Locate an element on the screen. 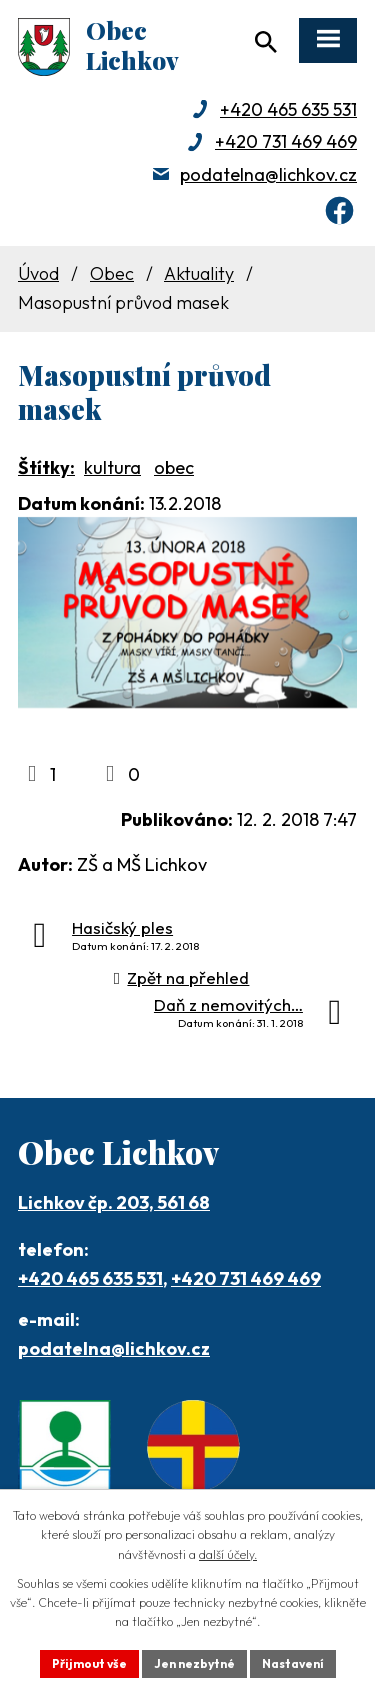  Nastavení is located at coordinates (293, 1663).